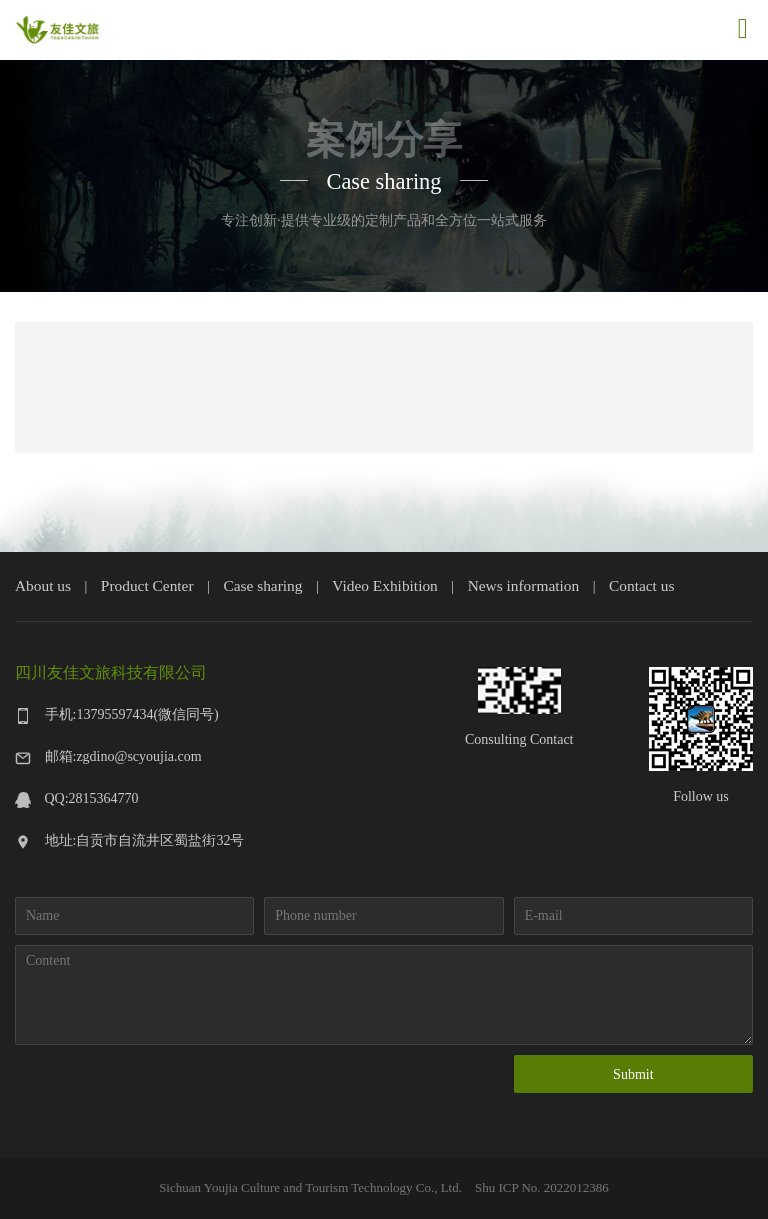 The height and width of the screenshot is (1219, 768). What do you see at coordinates (540, 1187) in the screenshot?
I see `Shu ICP No. 2022012386` at bounding box center [540, 1187].